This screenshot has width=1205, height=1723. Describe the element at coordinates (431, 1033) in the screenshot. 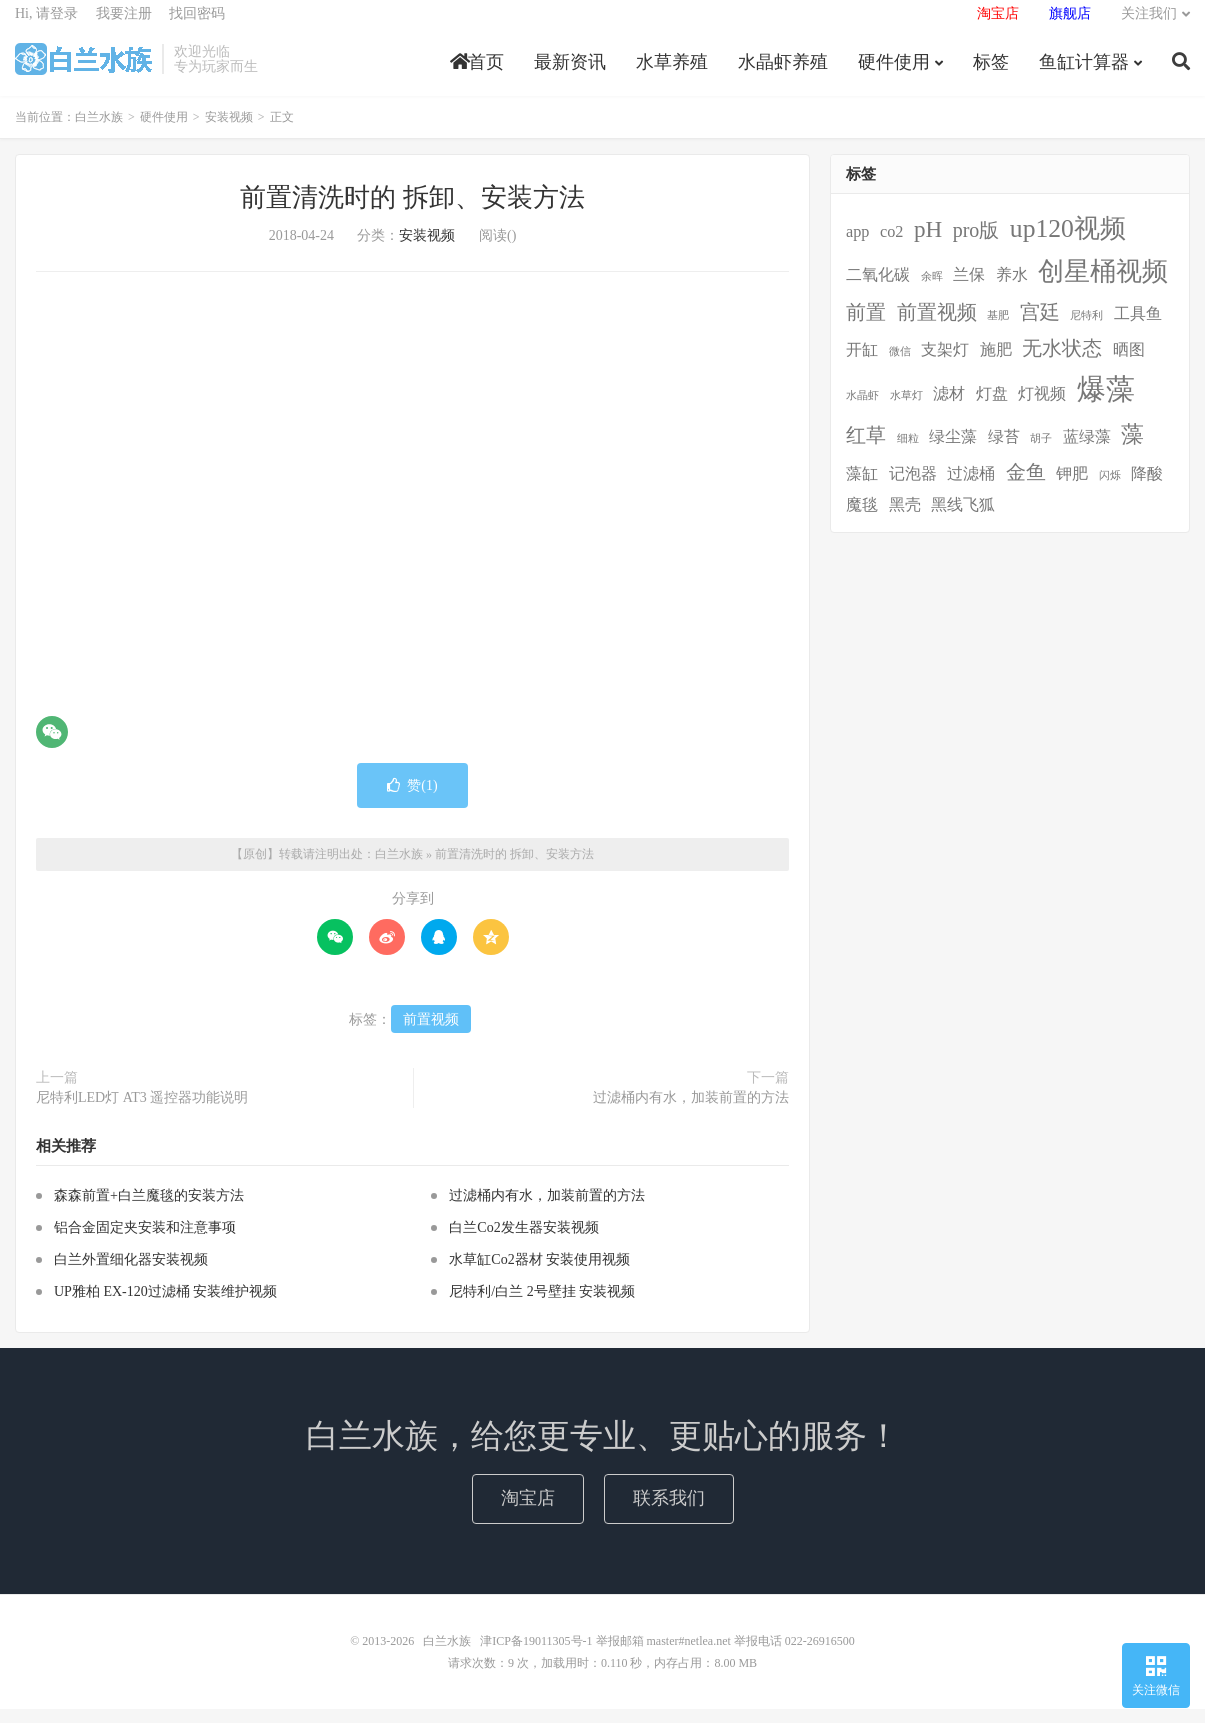

I see `前置视频` at that location.